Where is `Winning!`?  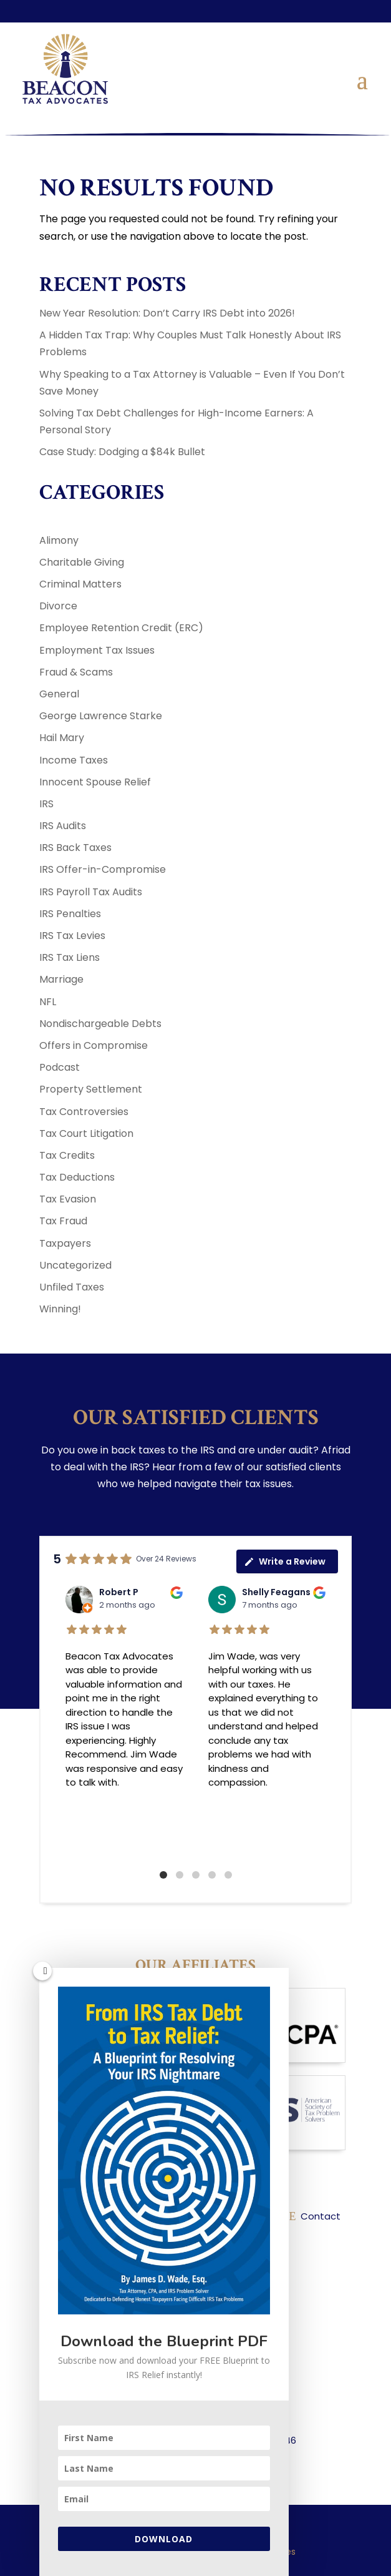 Winning! is located at coordinates (60, 1309).